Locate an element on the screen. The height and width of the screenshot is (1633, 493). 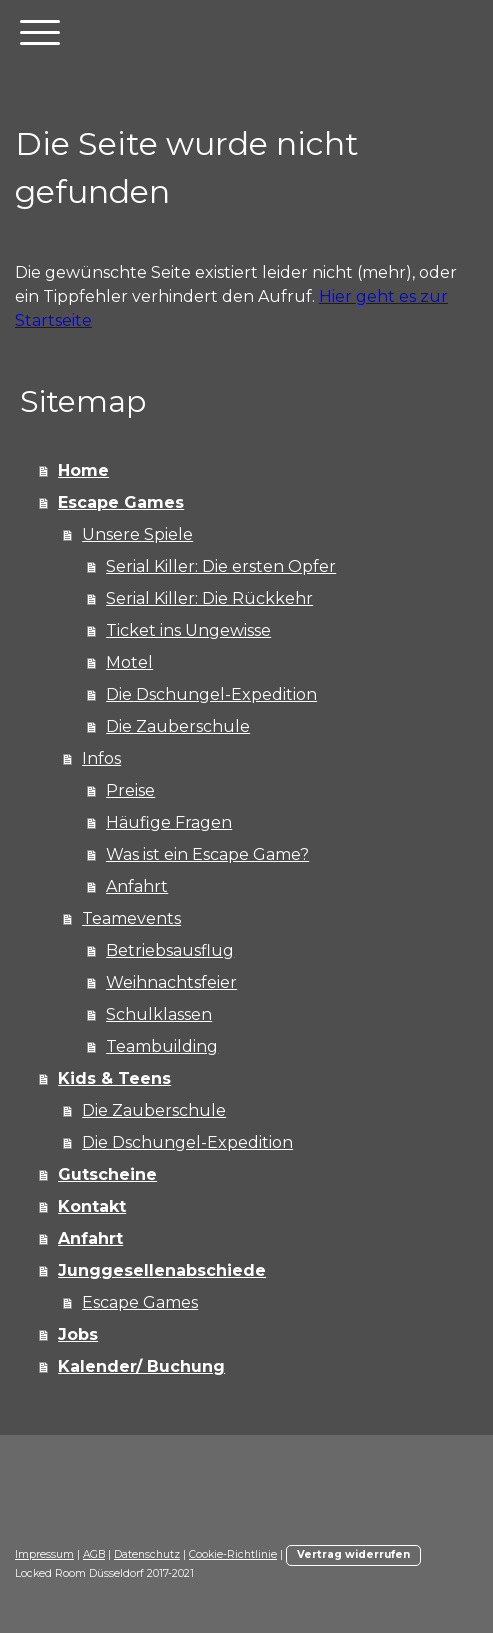
Serial Killer: Die ersten Opfer is located at coordinates (221, 566).